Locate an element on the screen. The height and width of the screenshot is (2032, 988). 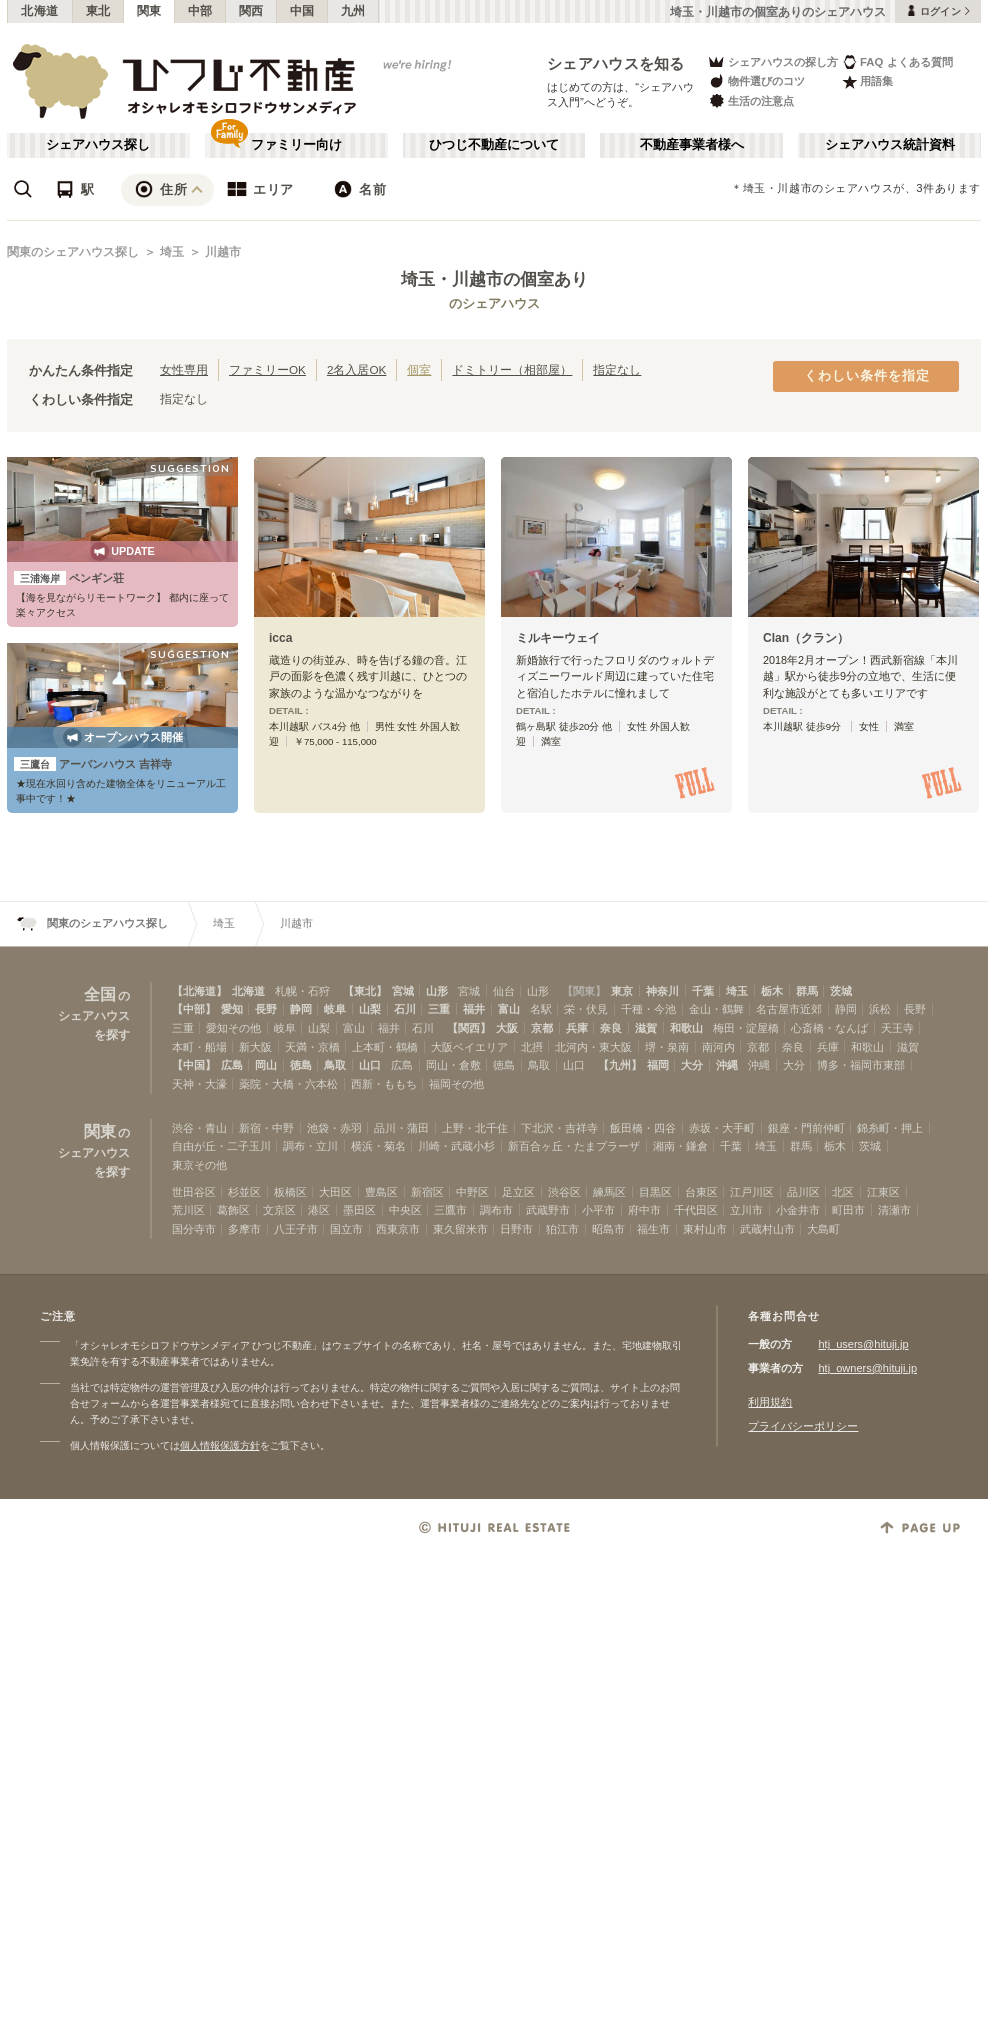
調布市 is located at coordinates (496, 1210).